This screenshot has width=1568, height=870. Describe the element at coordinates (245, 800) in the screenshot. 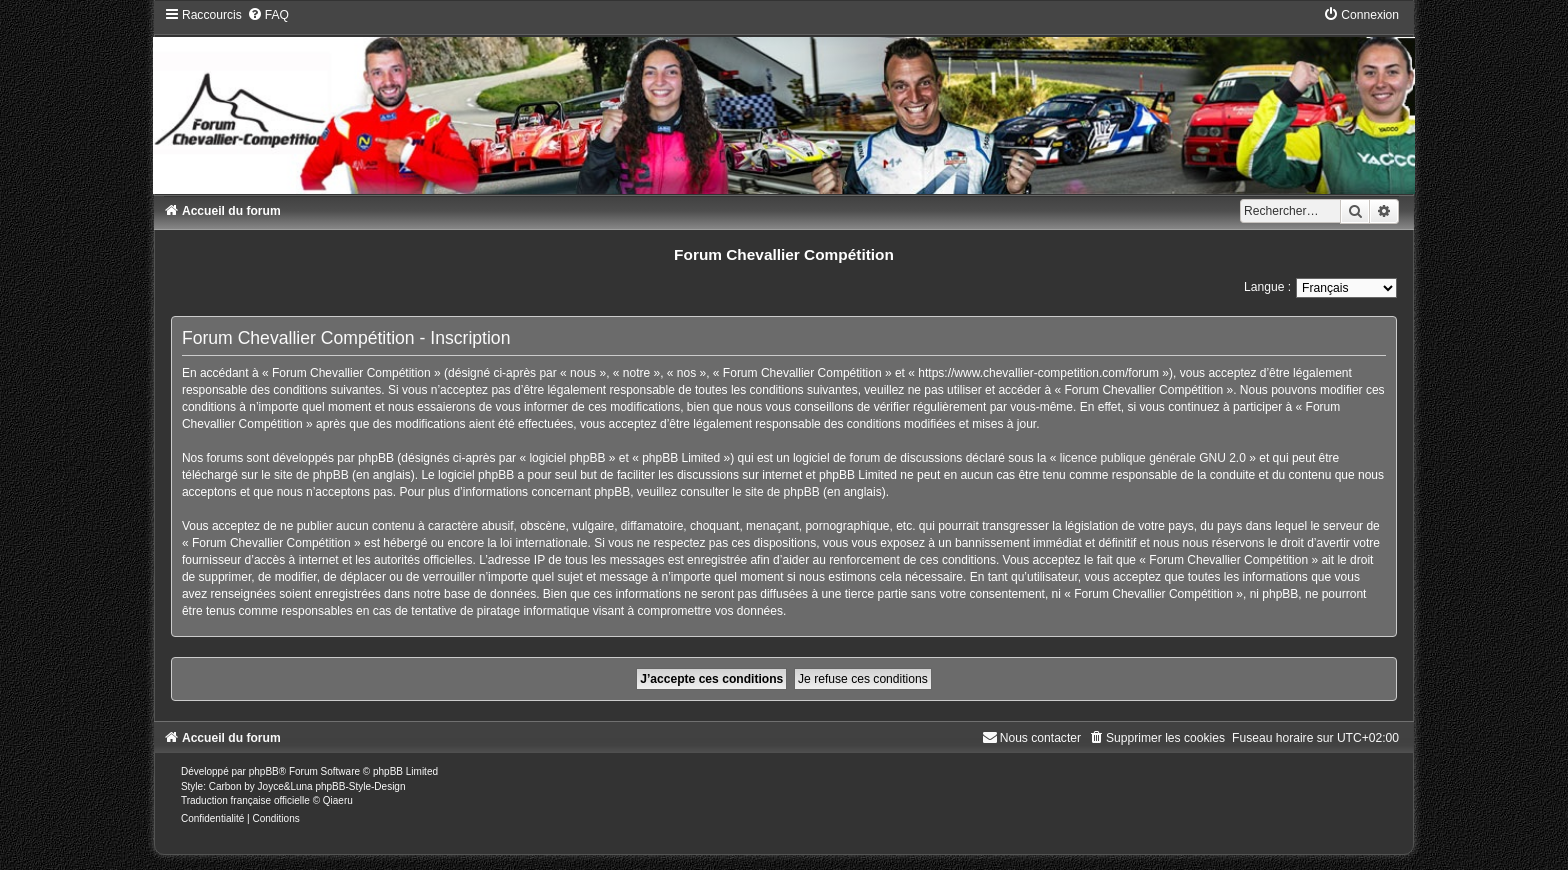

I see `Traduction française officielle` at that location.